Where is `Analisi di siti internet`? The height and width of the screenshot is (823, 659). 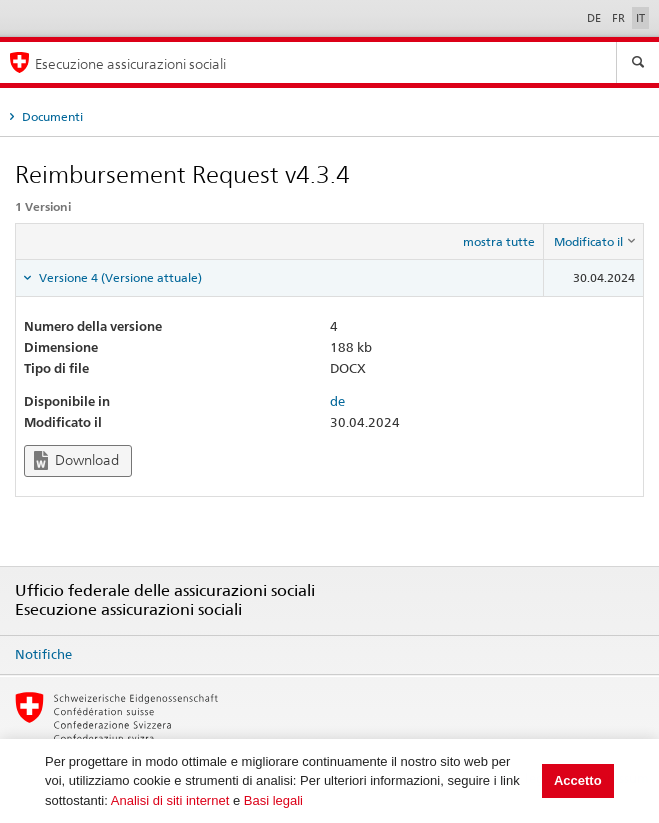
Analisi di siti internet is located at coordinates (170, 800).